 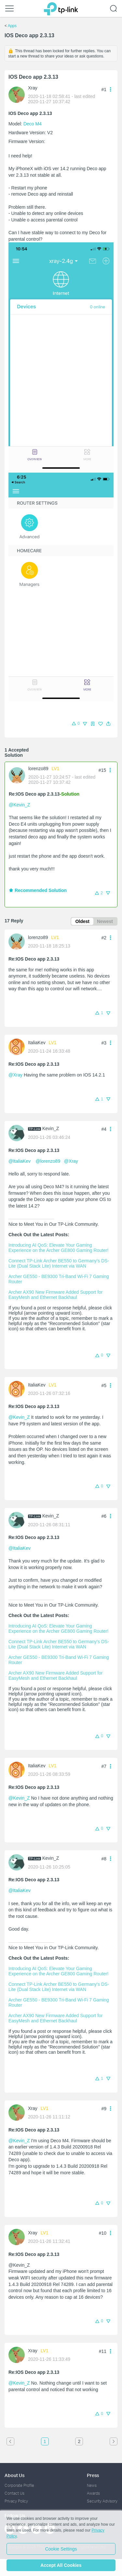 What do you see at coordinates (37, 1042) in the screenshot?
I see `ItaliaKev` at bounding box center [37, 1042].